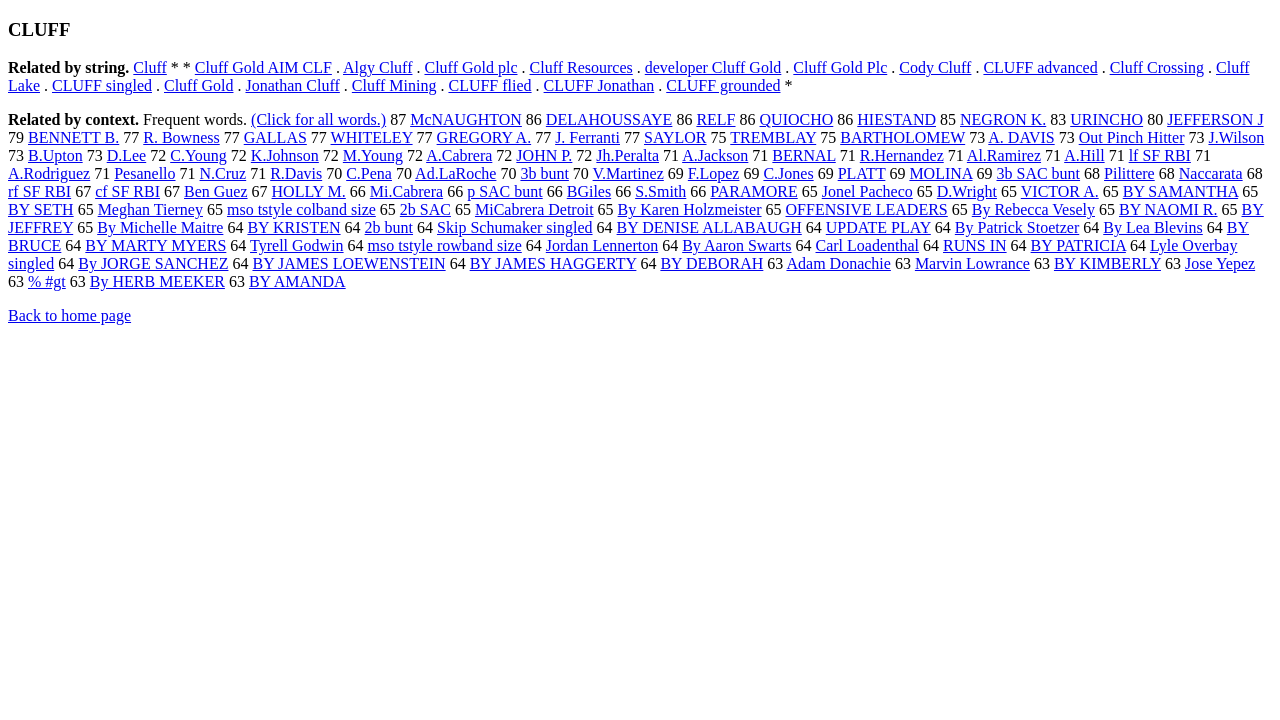 The image size is (1280, 720). I want to click on JEFFERSON J, so click(1215, 119).